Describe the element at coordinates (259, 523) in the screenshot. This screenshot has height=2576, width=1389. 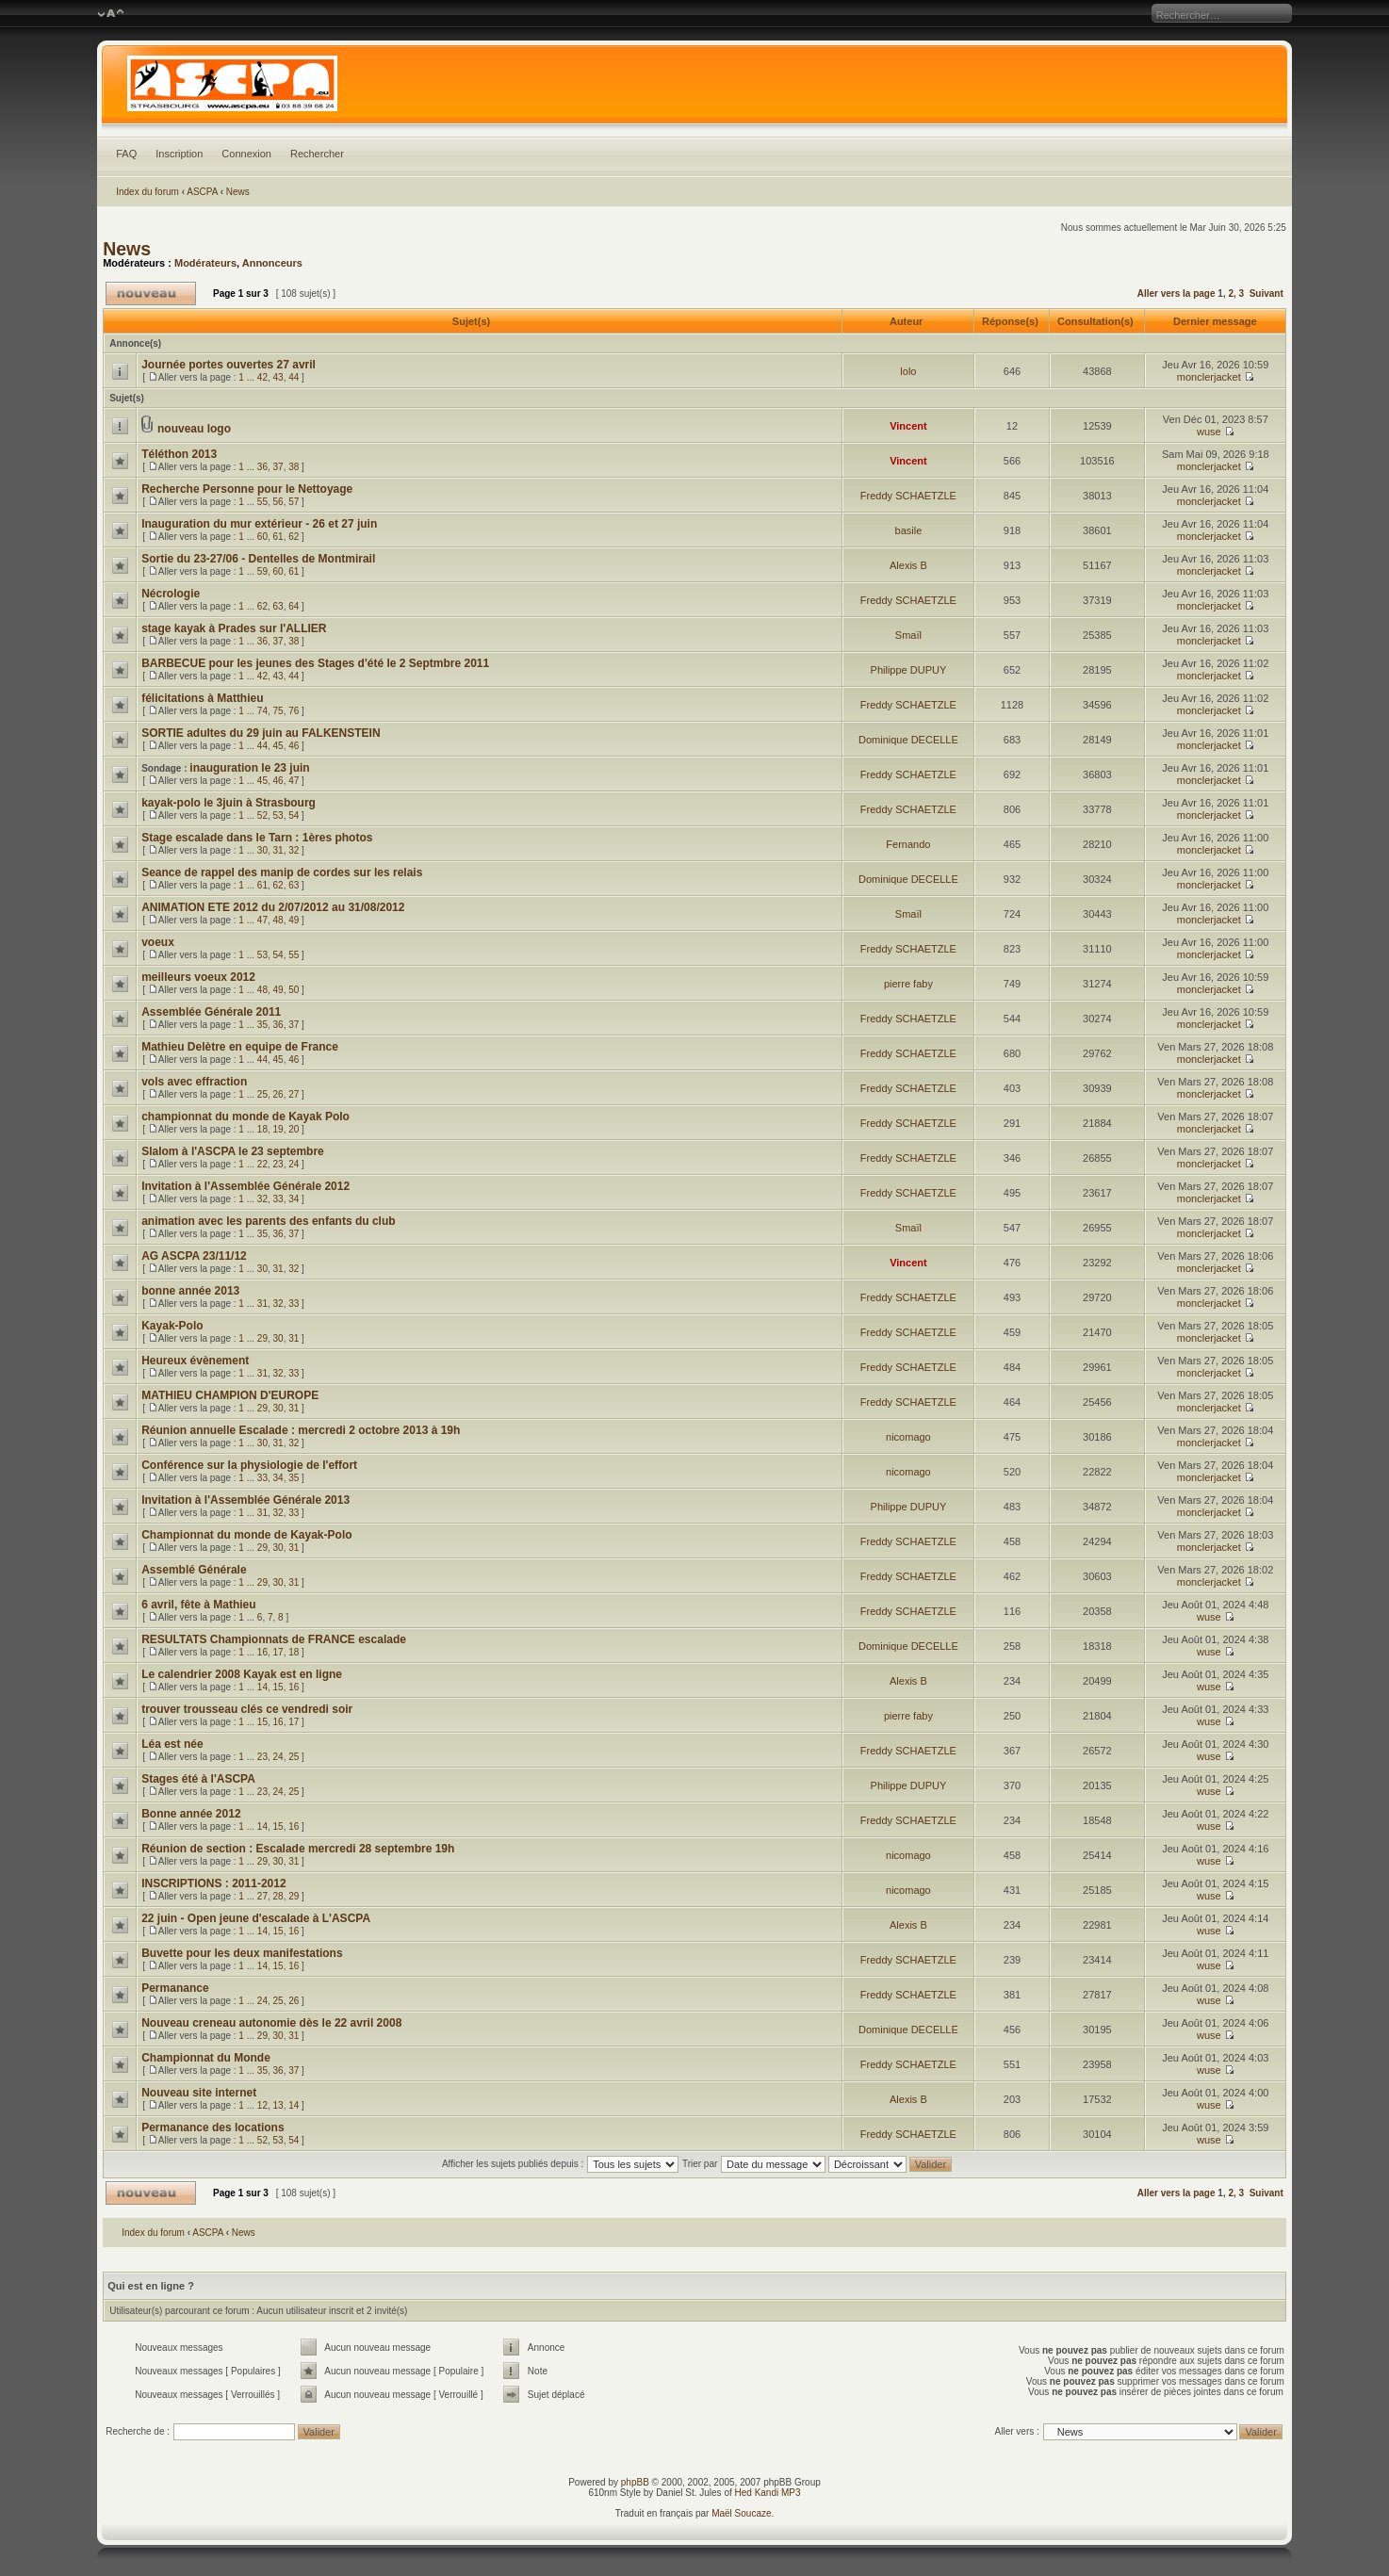
I see `Inauguration du mur extérieur - 26 et 27 juin` at that location.